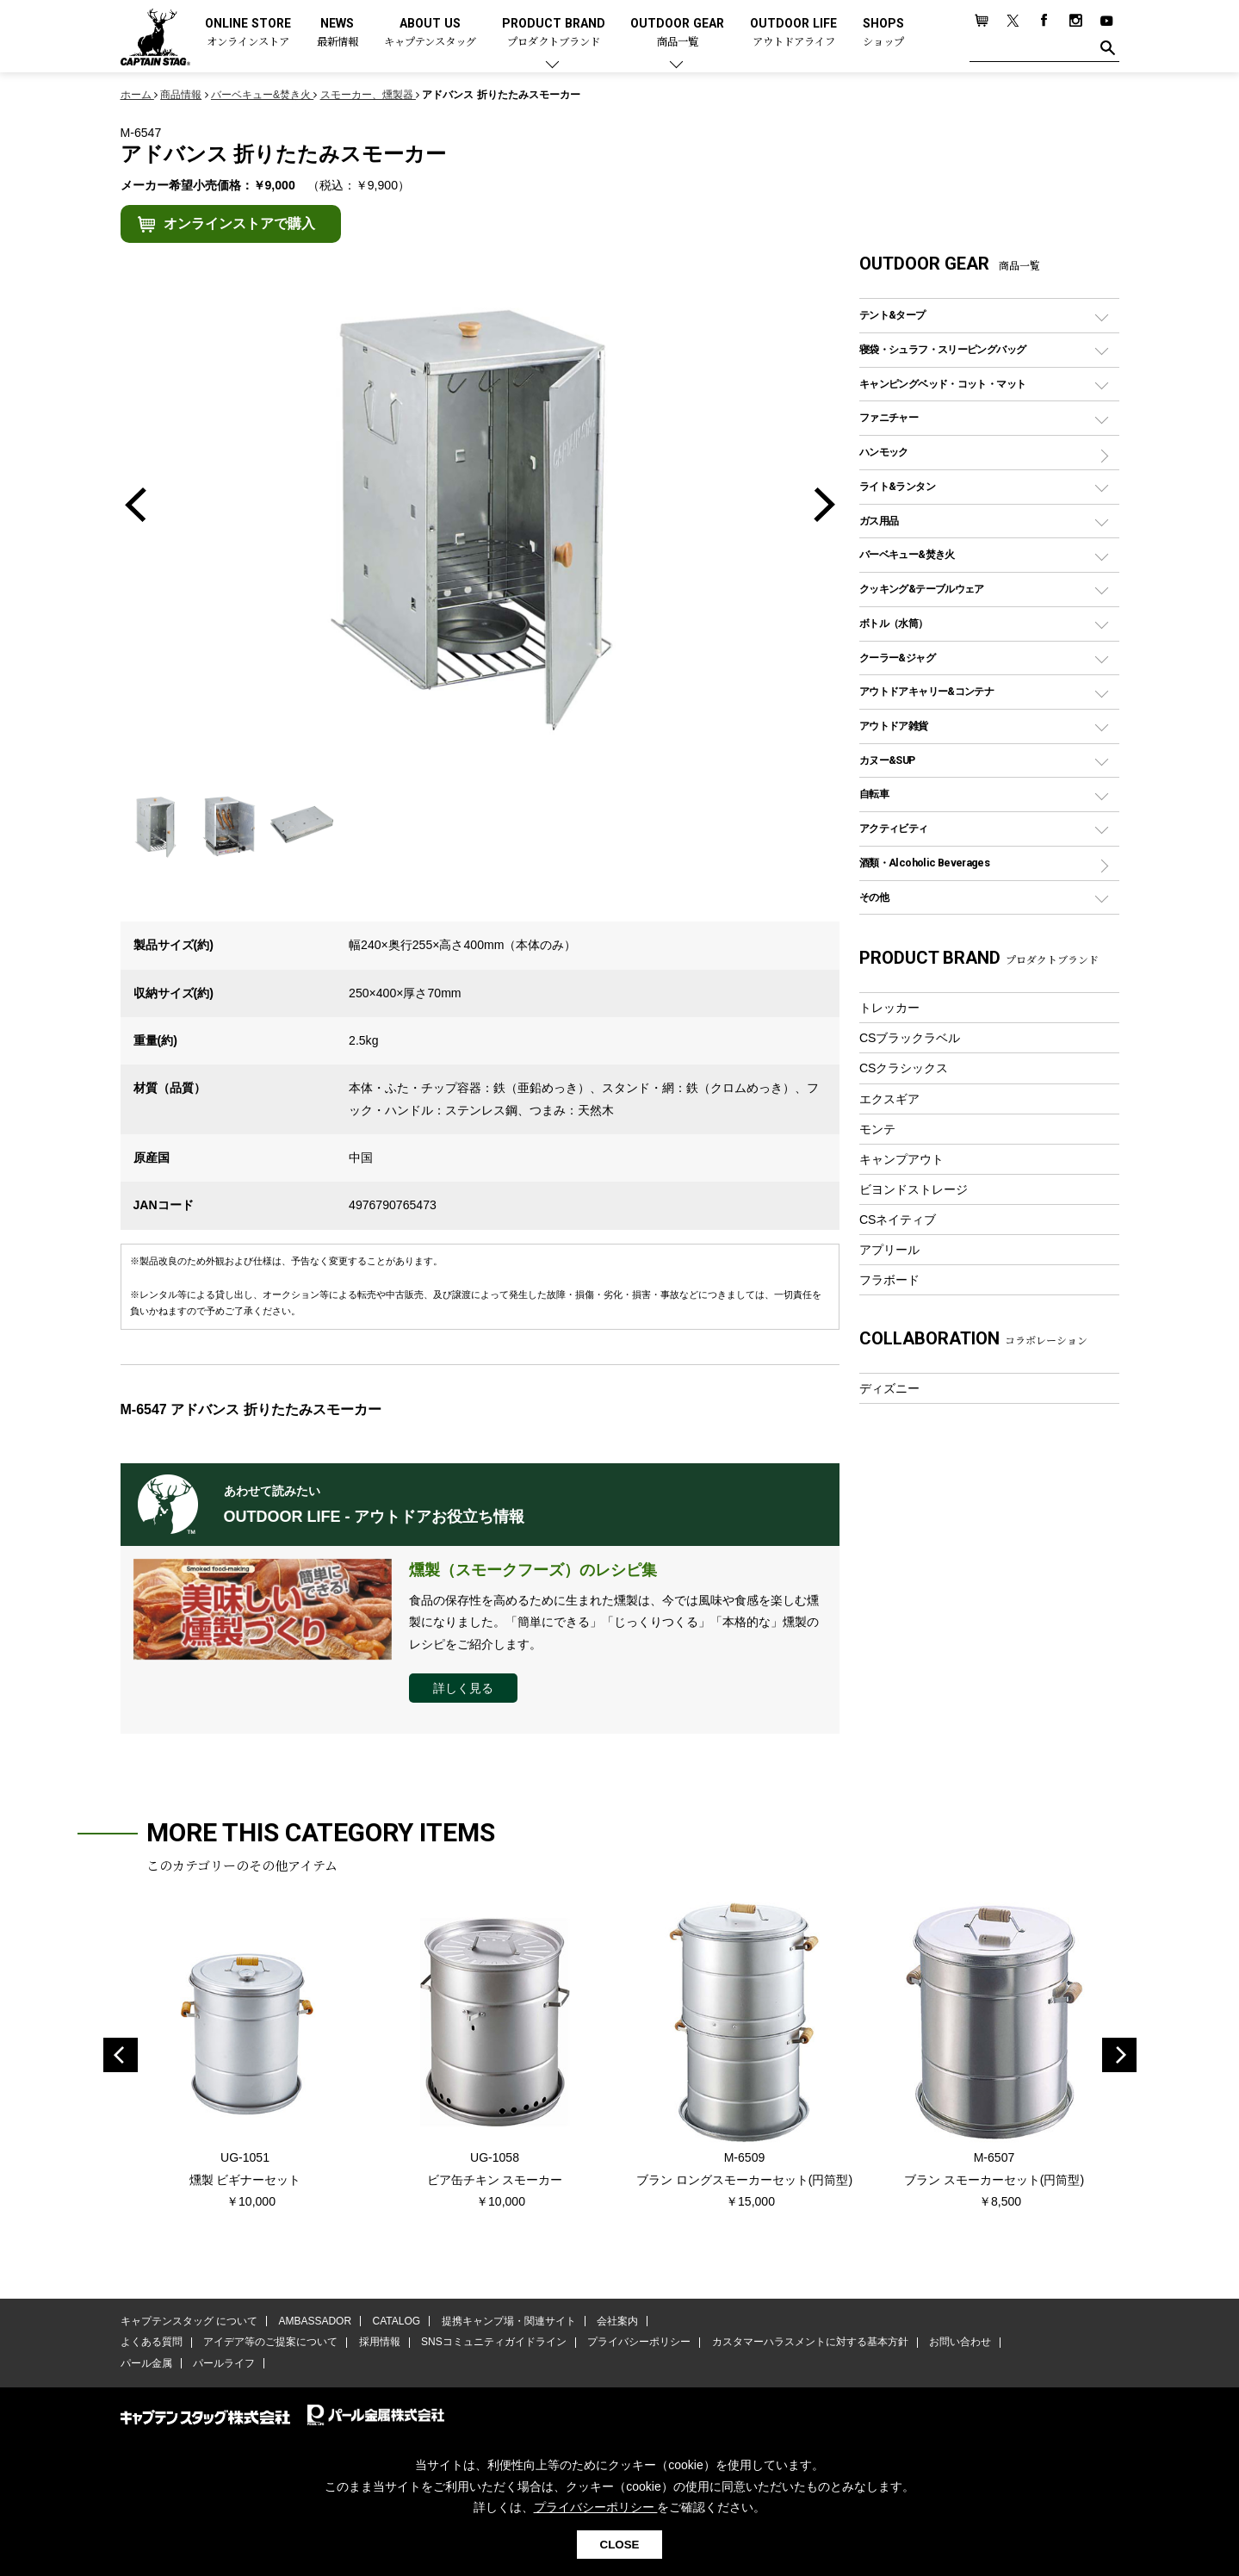 The image size is (1239, 2576). Describe the element at coordinates (553, 33) in the screenshot. I see `PRODUCT BRAND` at that location.